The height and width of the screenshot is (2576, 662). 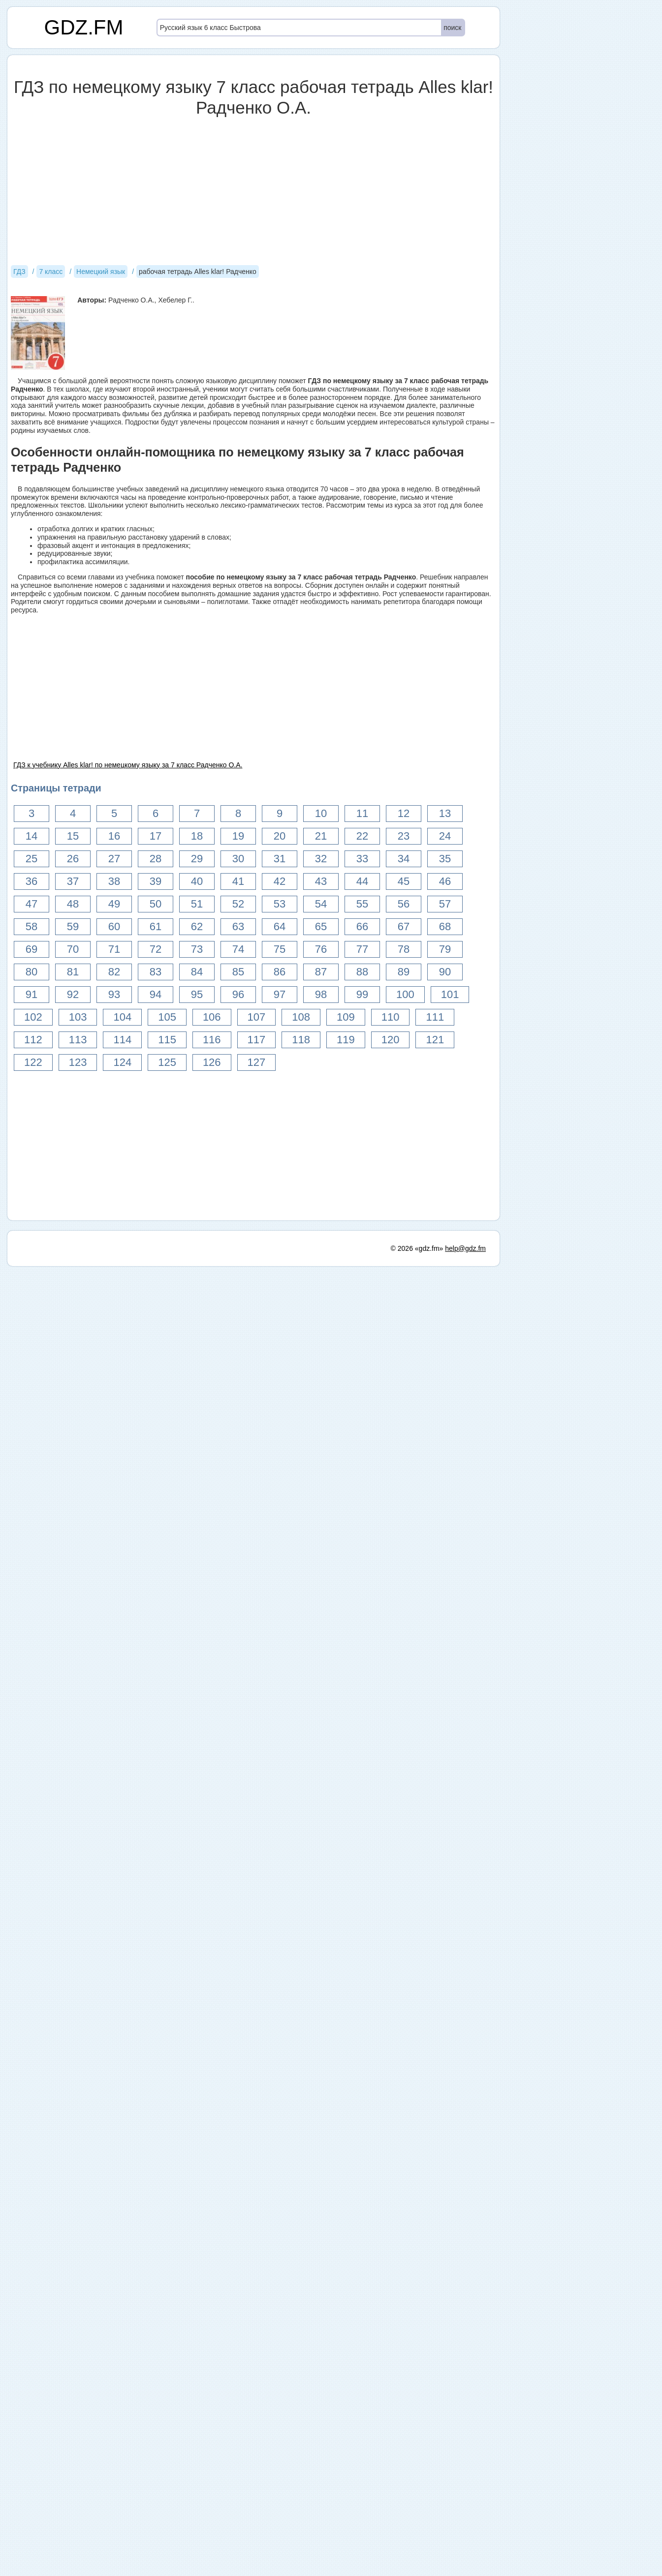 What do you see at coordinates (31, 904) in the screenshot?
I see `47` at bounding box center [31, 904].